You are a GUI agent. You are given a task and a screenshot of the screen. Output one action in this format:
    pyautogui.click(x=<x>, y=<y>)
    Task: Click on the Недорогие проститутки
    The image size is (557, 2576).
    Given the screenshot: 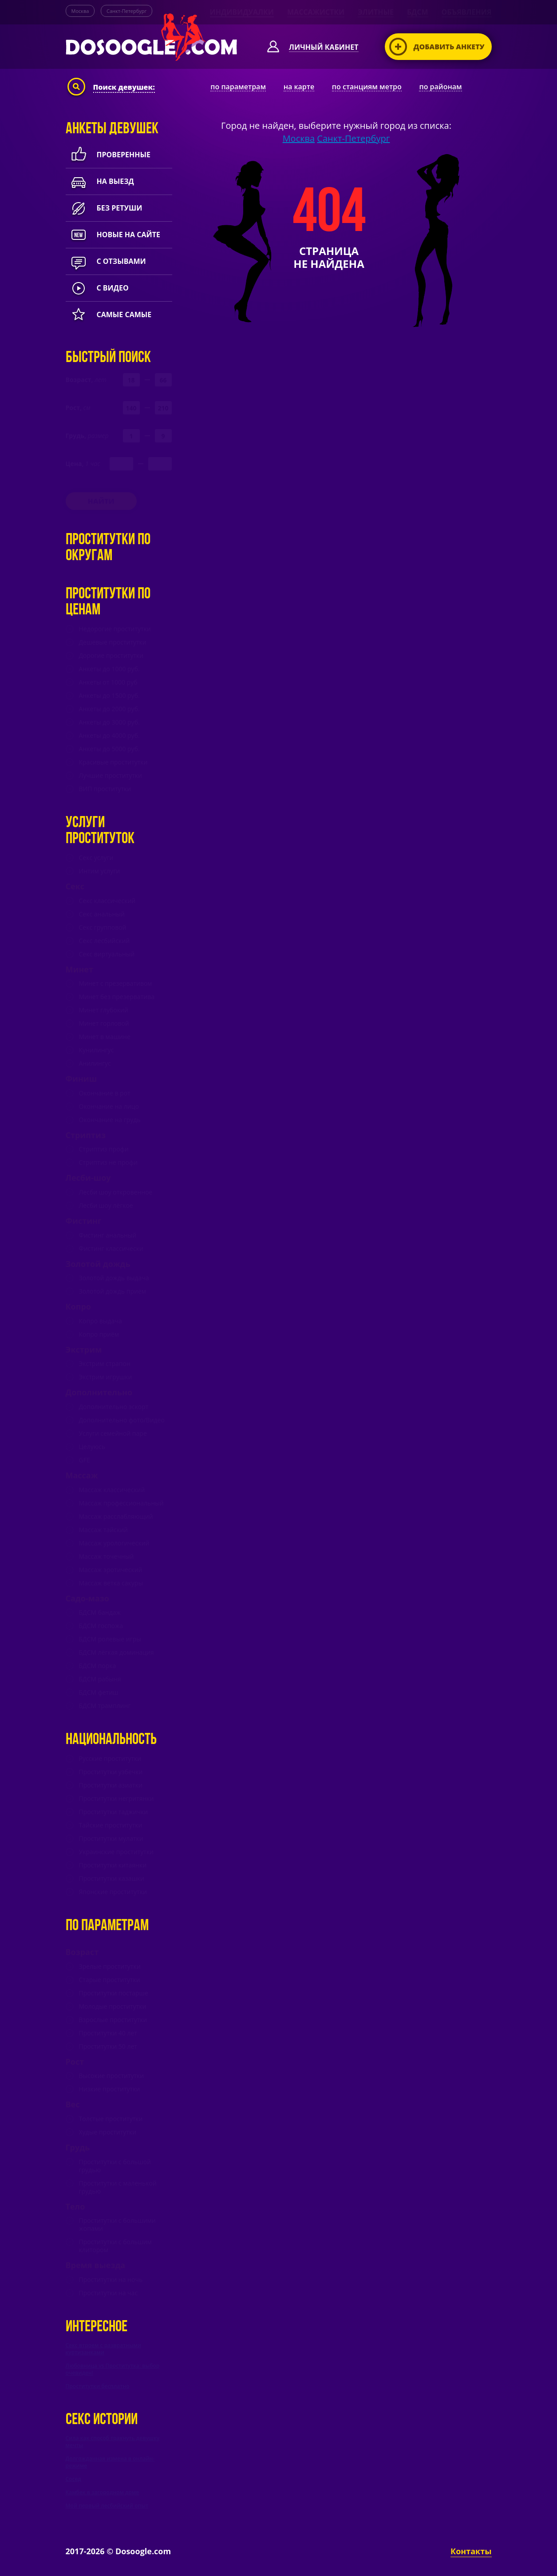 What is the action you would take?
    pyautogui.click(x=115, y=629)
    